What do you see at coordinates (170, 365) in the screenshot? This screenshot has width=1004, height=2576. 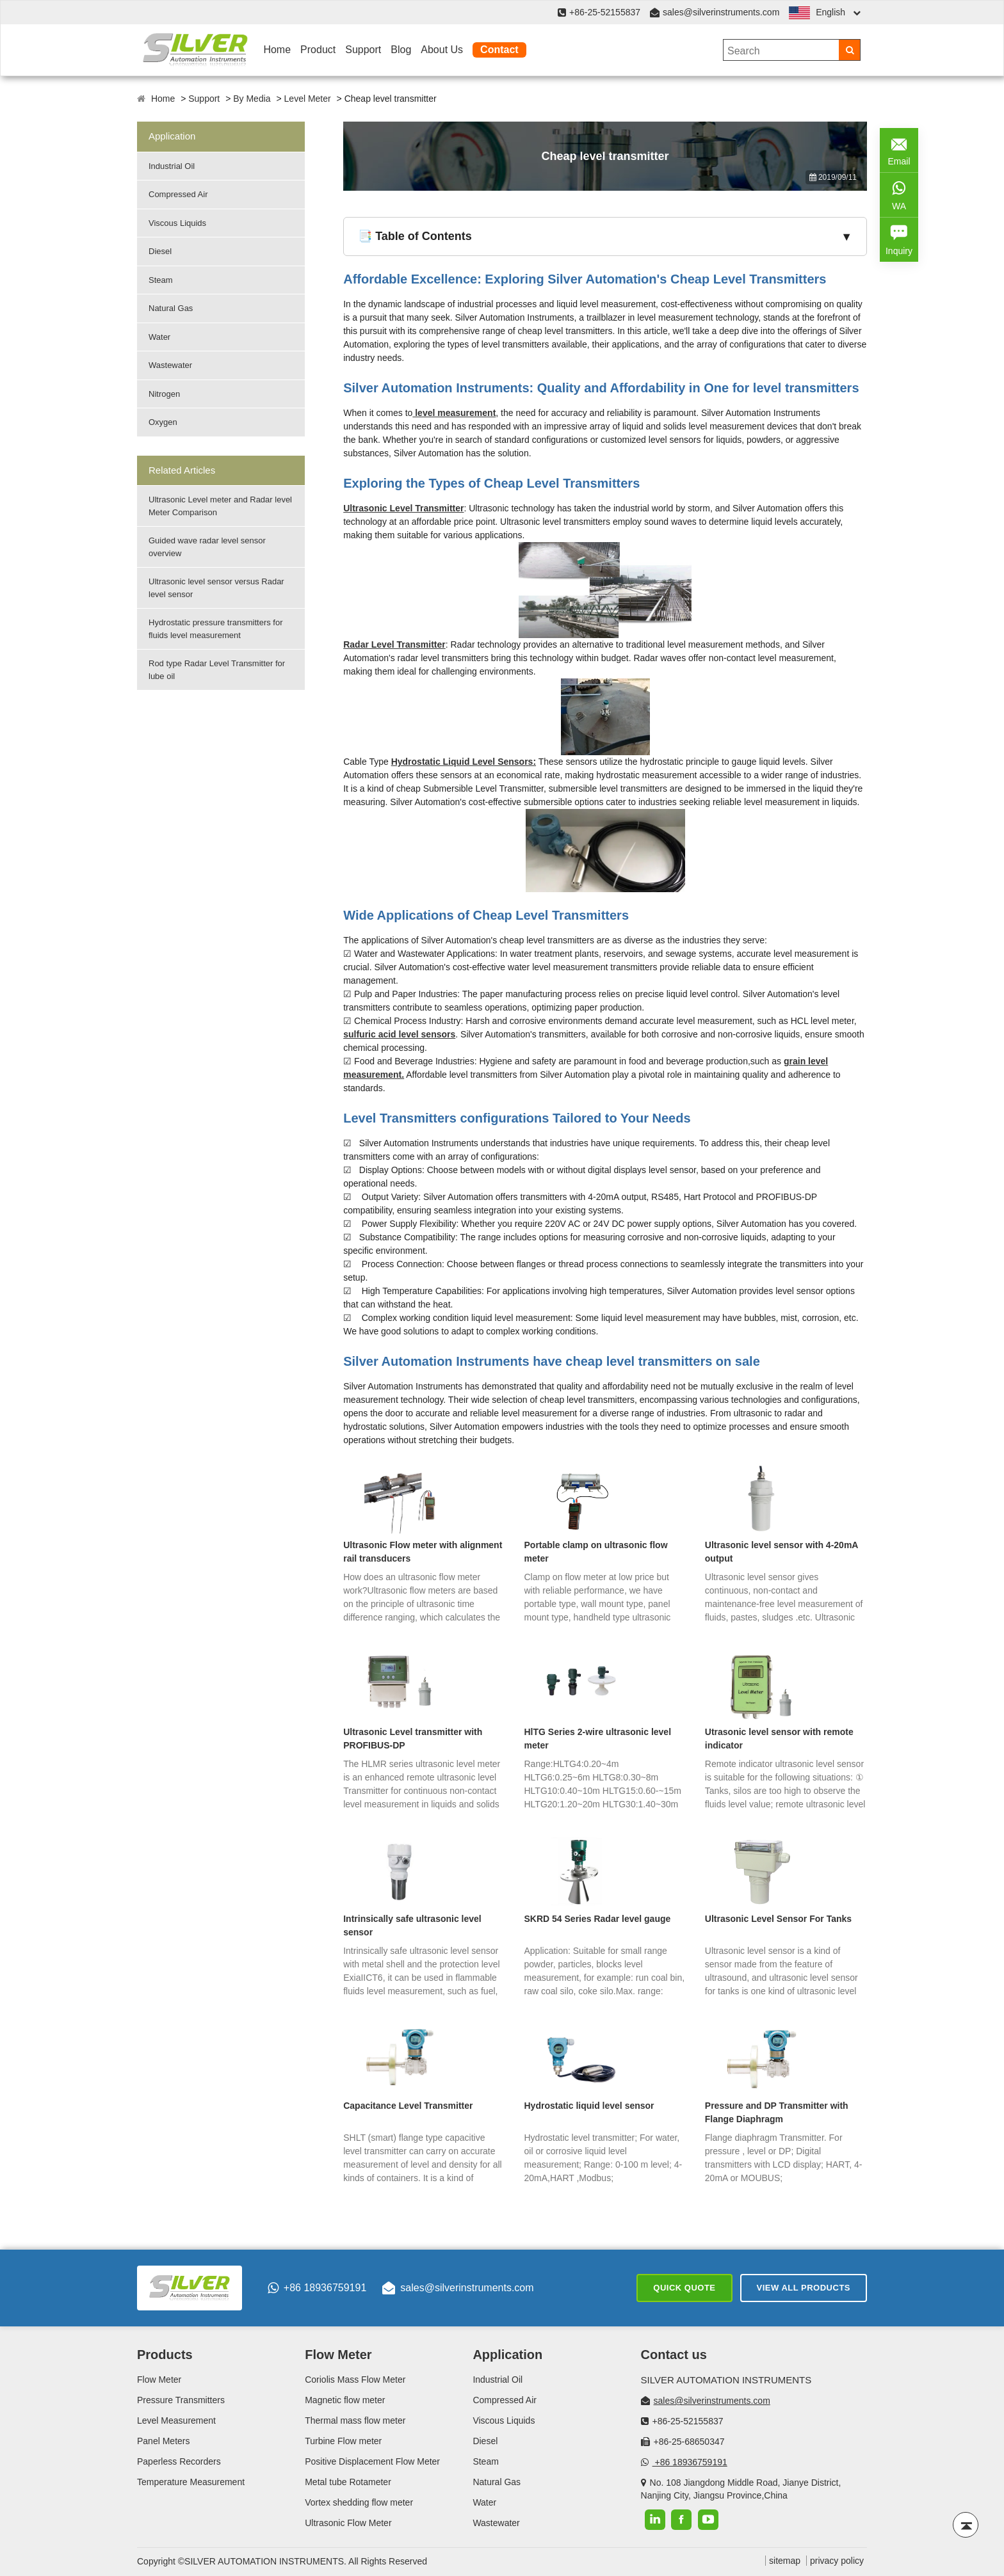 I see `Wastewater` at bounding box center [170, 365].